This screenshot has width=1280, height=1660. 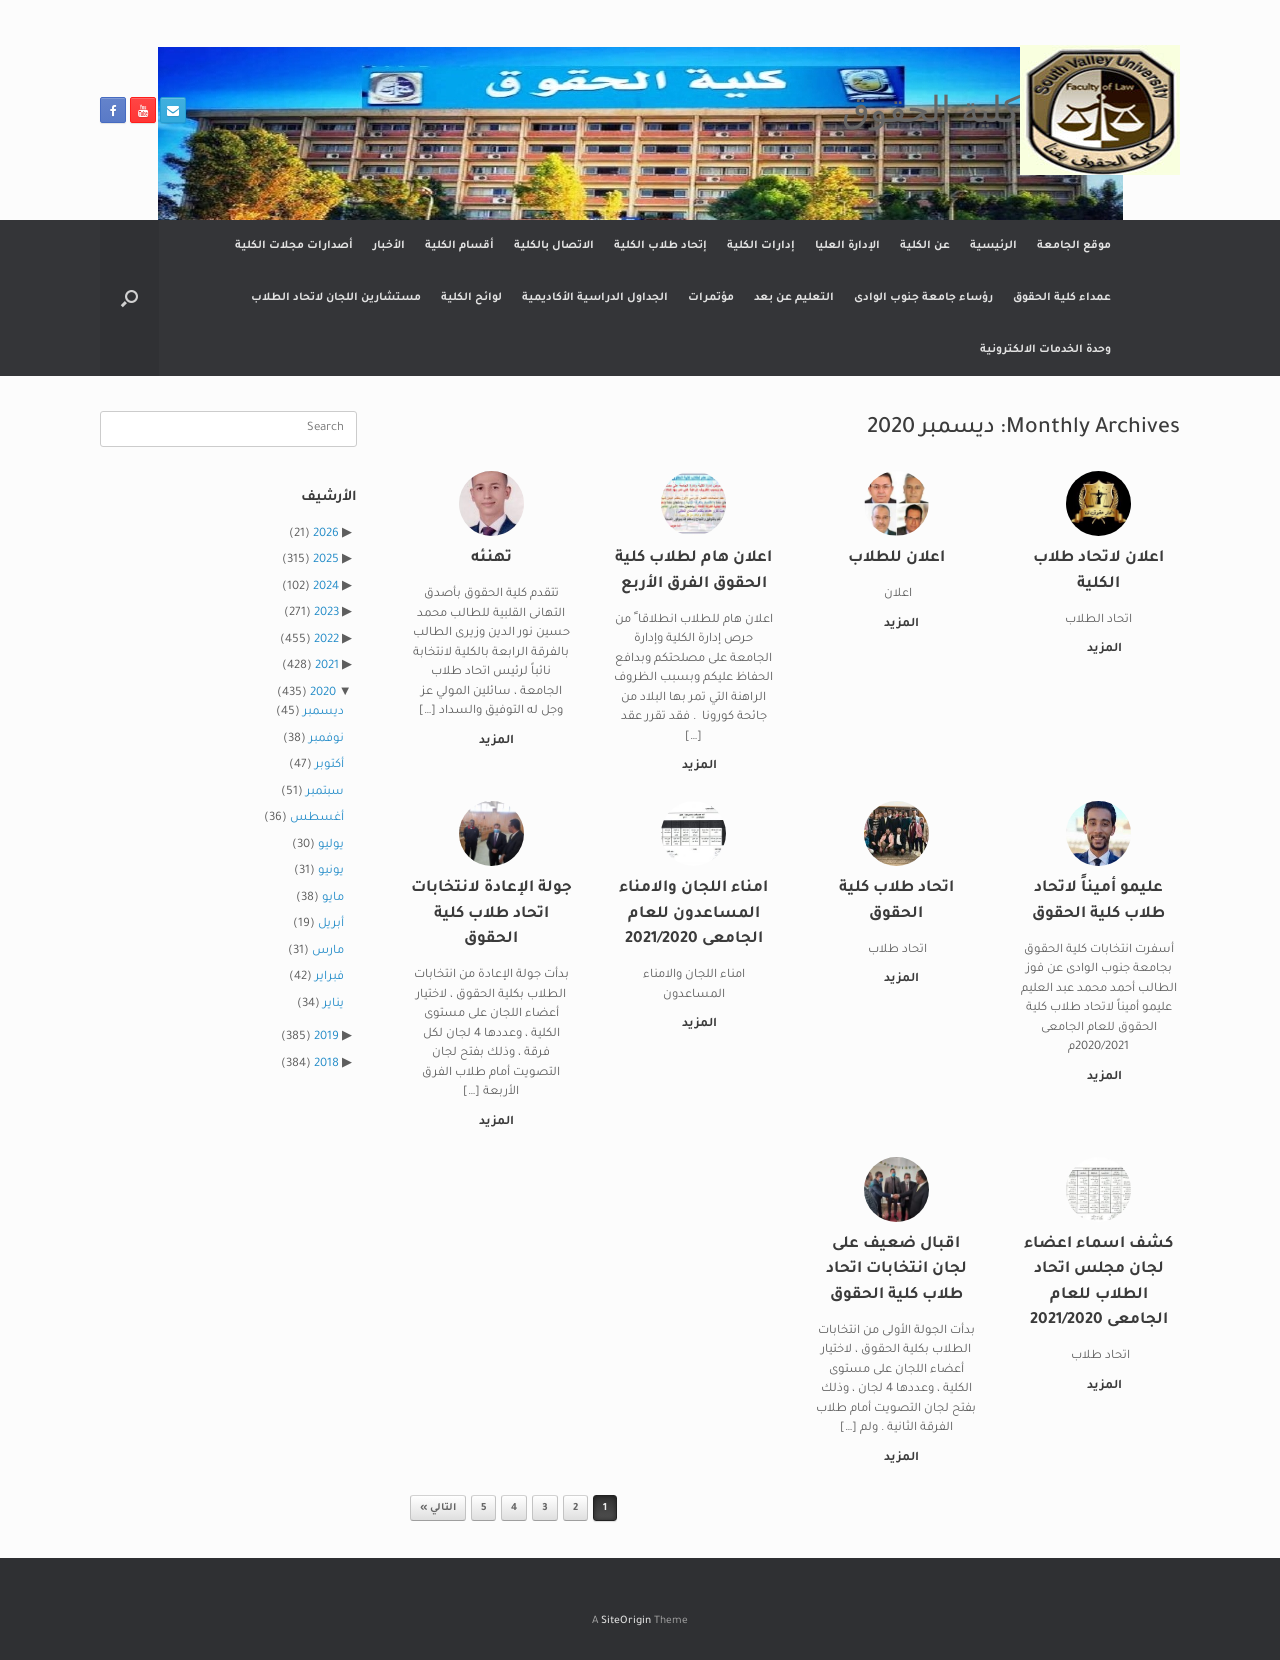 I want to click on إتحاد طلاب الكلية, so click(x=660, y=246).